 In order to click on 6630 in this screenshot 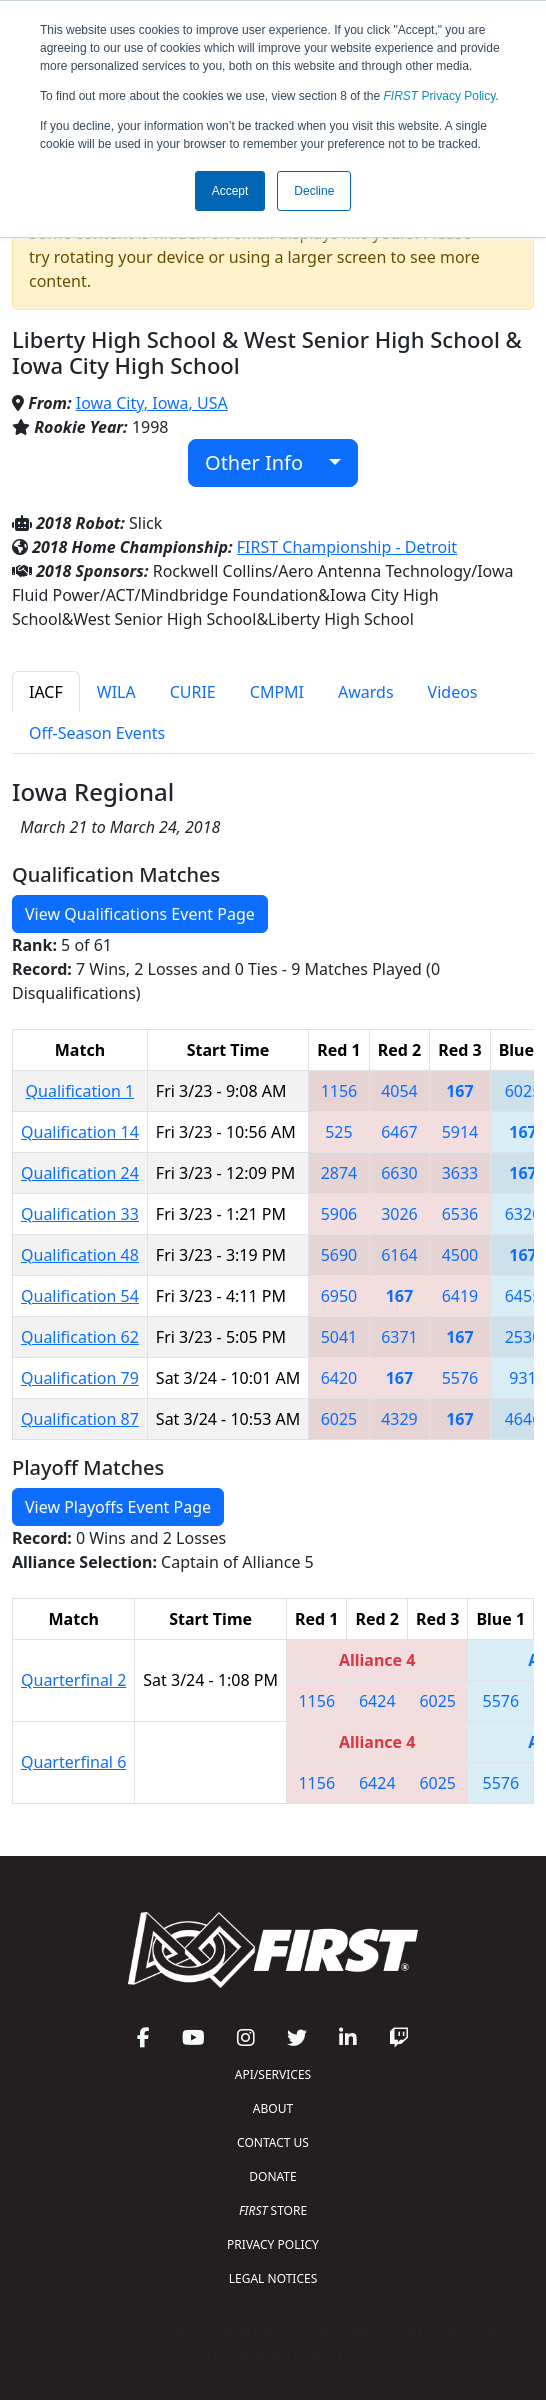, I will do `click(399, 1173)`.